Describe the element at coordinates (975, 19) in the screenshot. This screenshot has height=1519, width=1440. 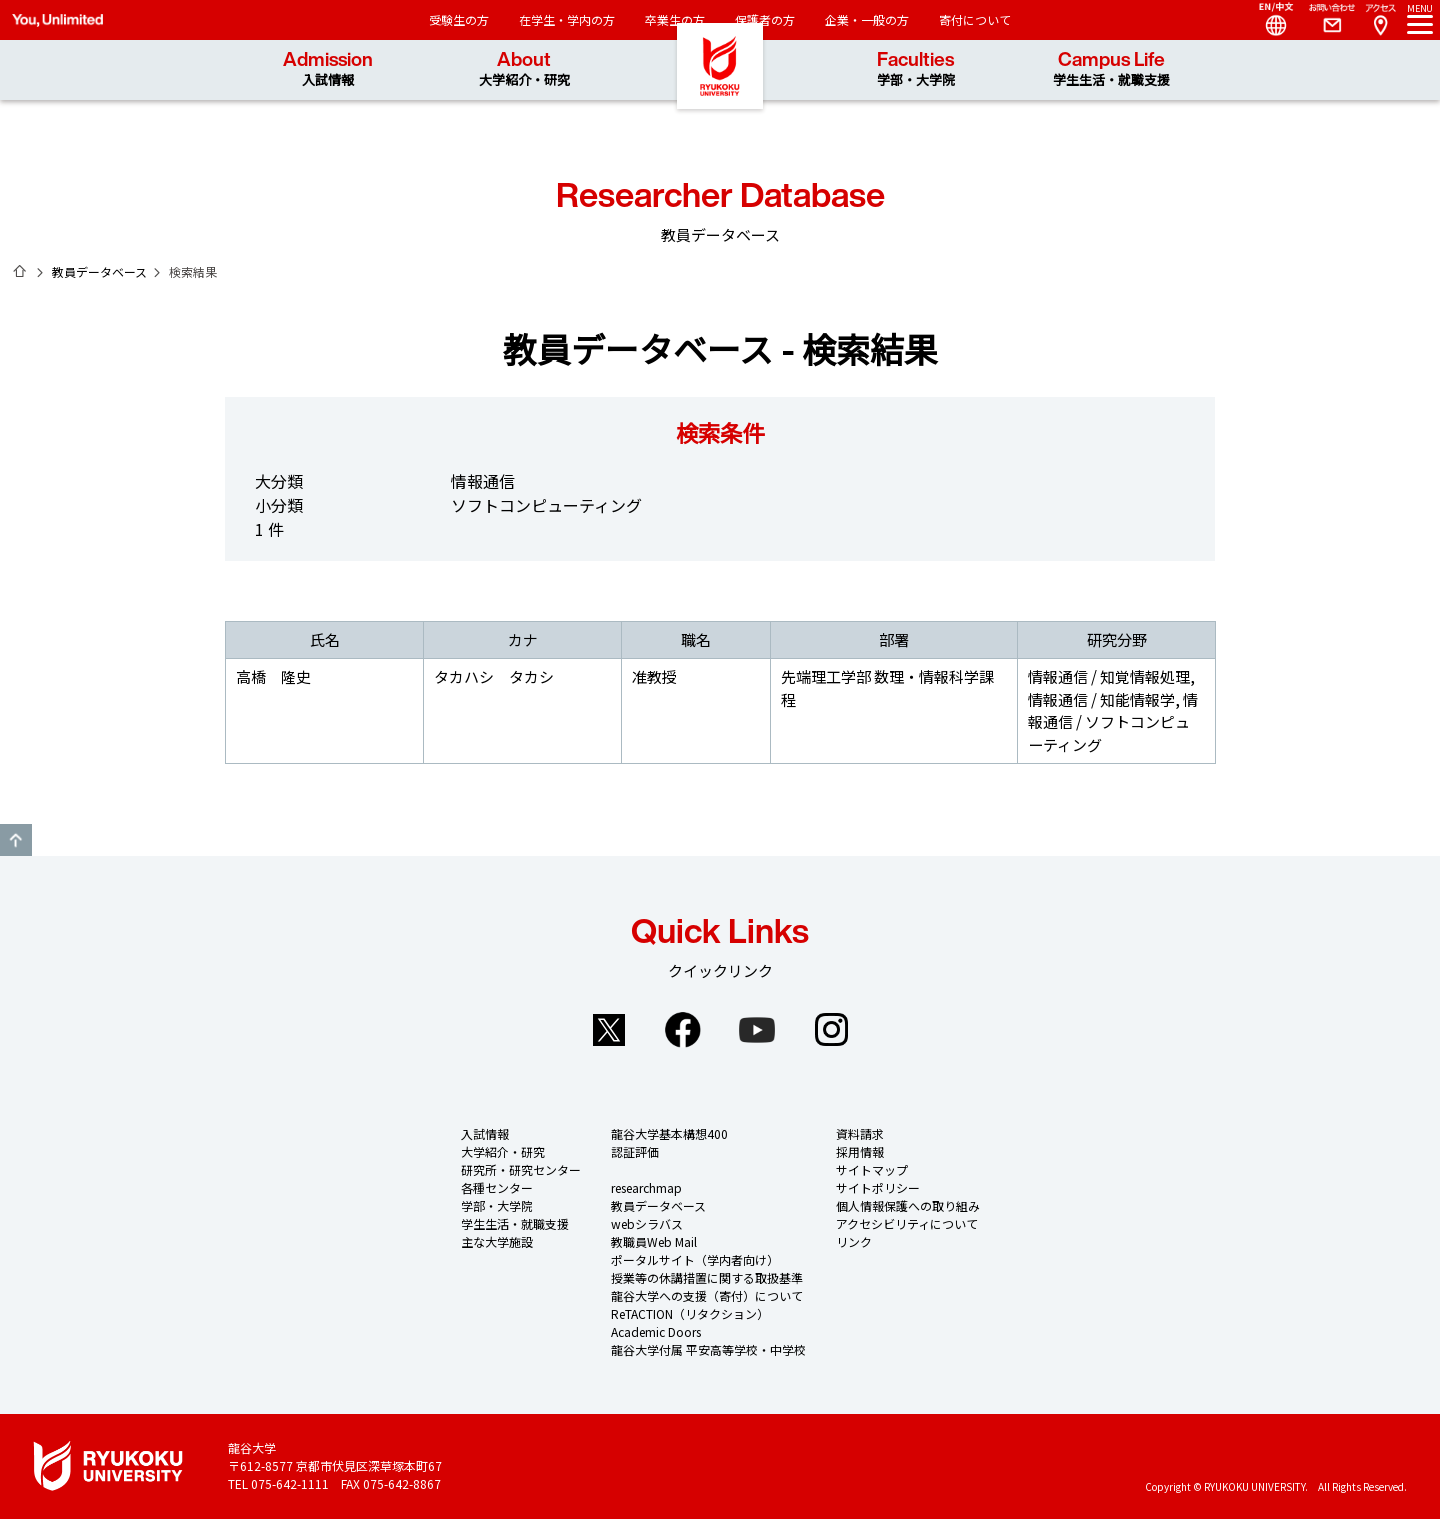
I see `寄付について` at that location.